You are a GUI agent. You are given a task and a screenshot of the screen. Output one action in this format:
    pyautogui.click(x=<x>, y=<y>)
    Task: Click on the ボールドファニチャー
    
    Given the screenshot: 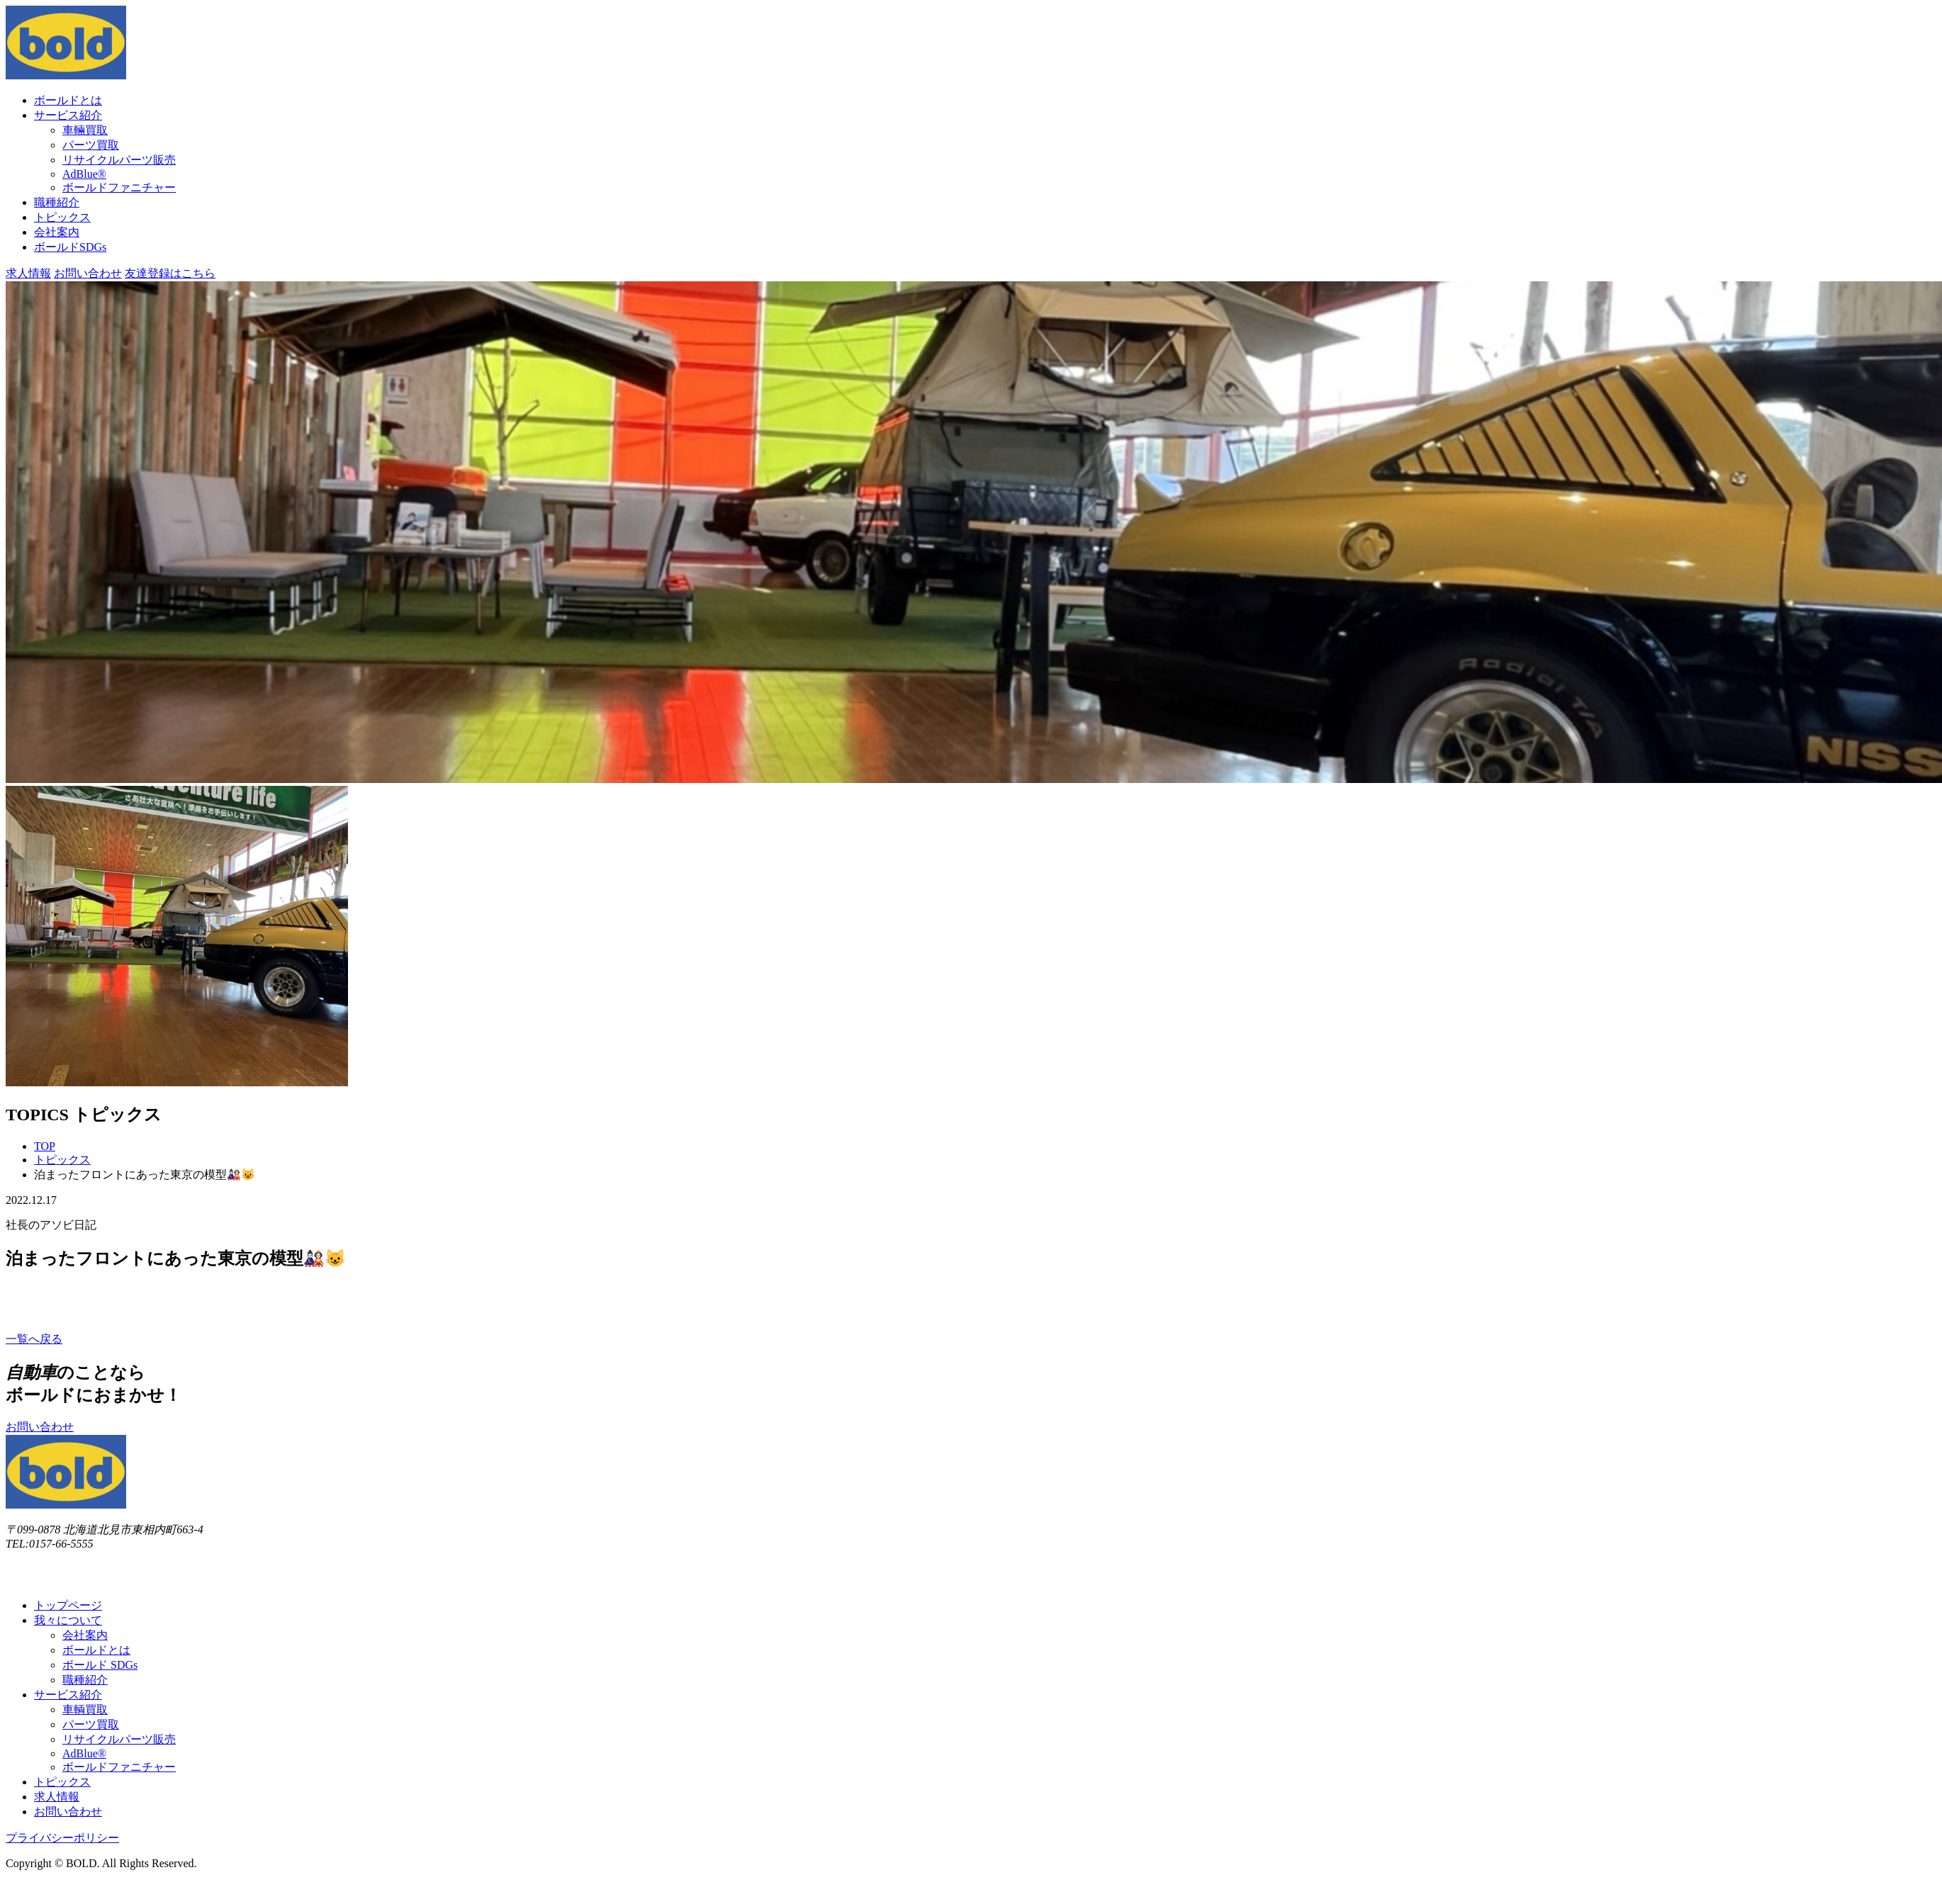 What is the action you would take?
    pyautogui.click(x=119, y=187)
    